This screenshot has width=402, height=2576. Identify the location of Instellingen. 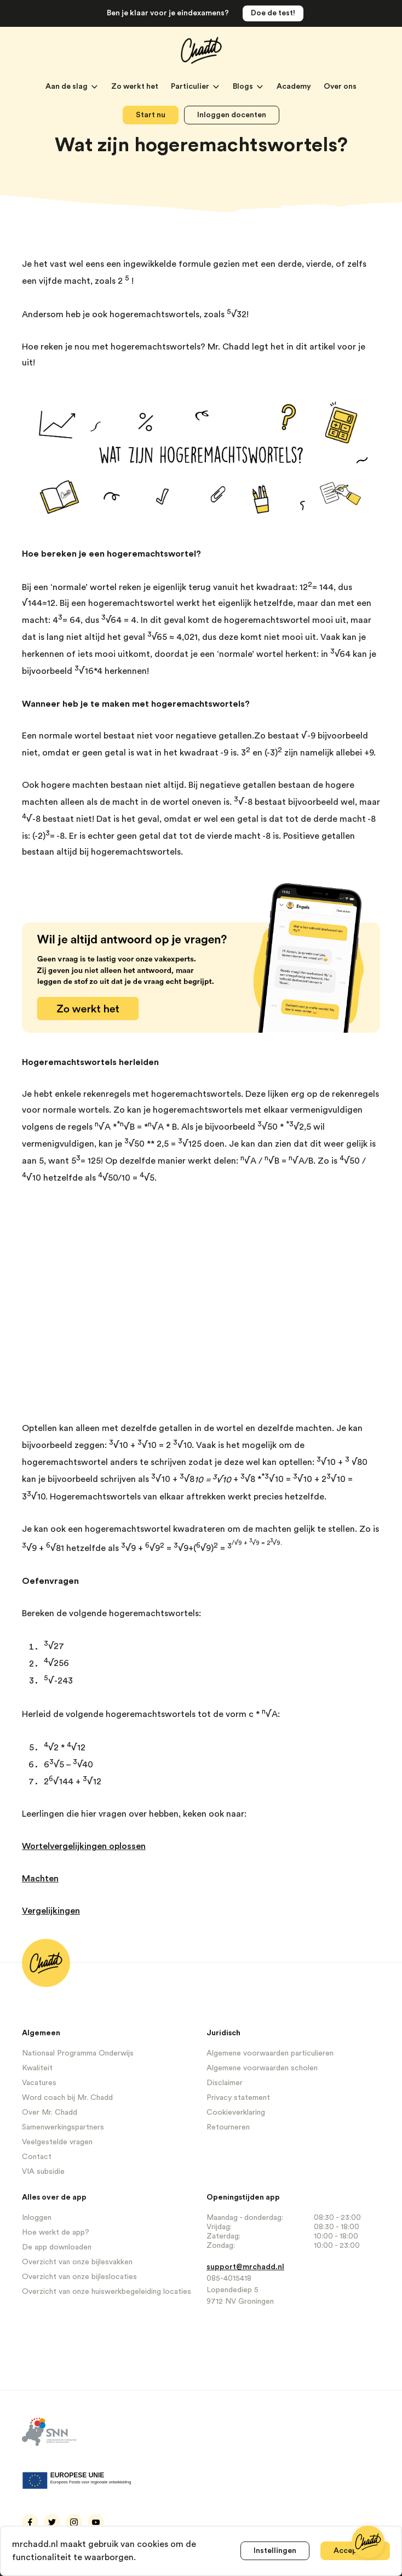
(275, 2551).